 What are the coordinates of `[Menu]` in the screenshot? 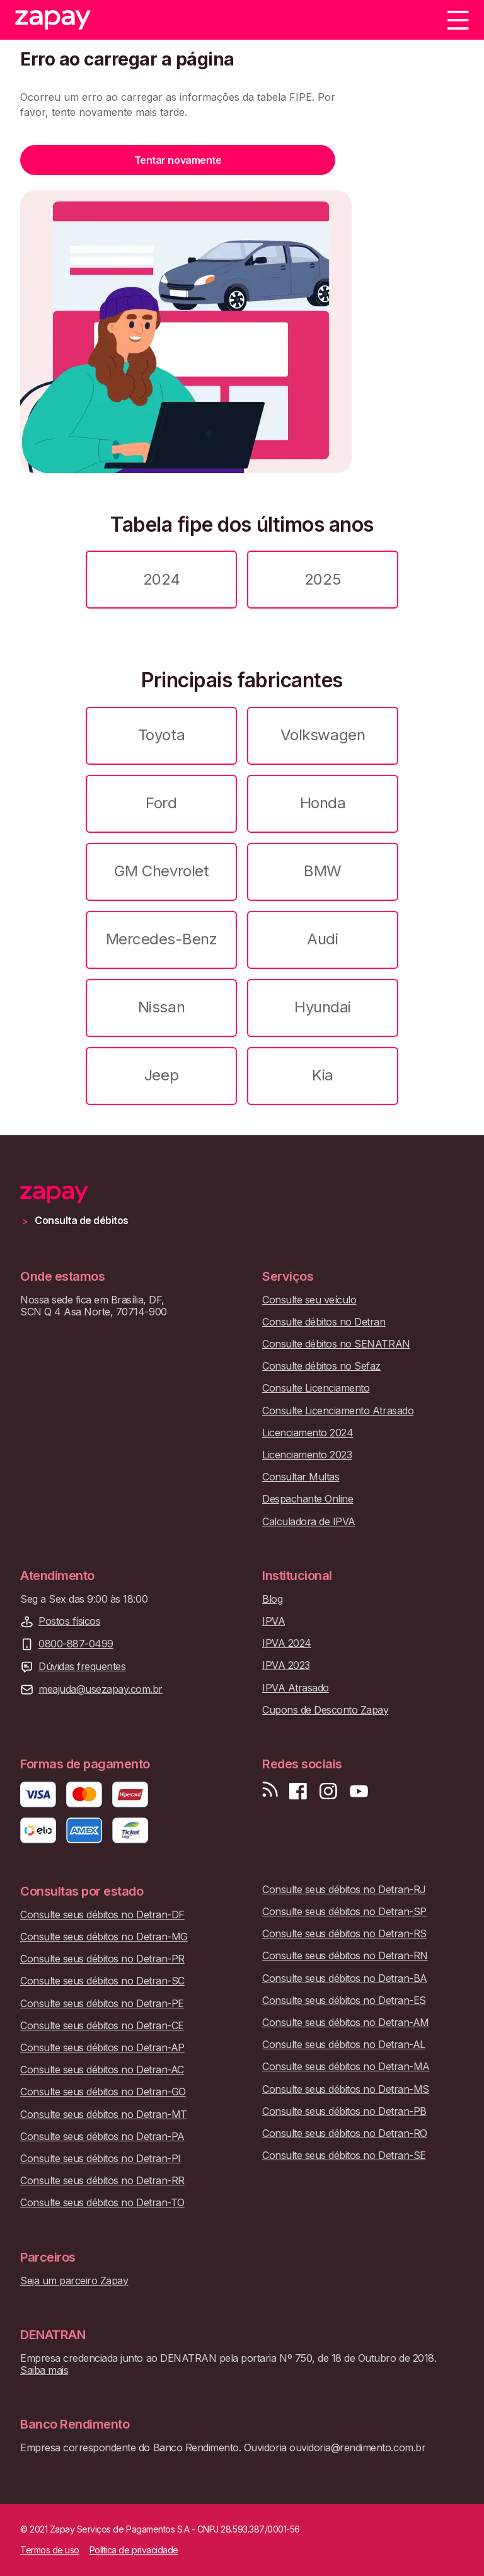 It's located at (458, 20).